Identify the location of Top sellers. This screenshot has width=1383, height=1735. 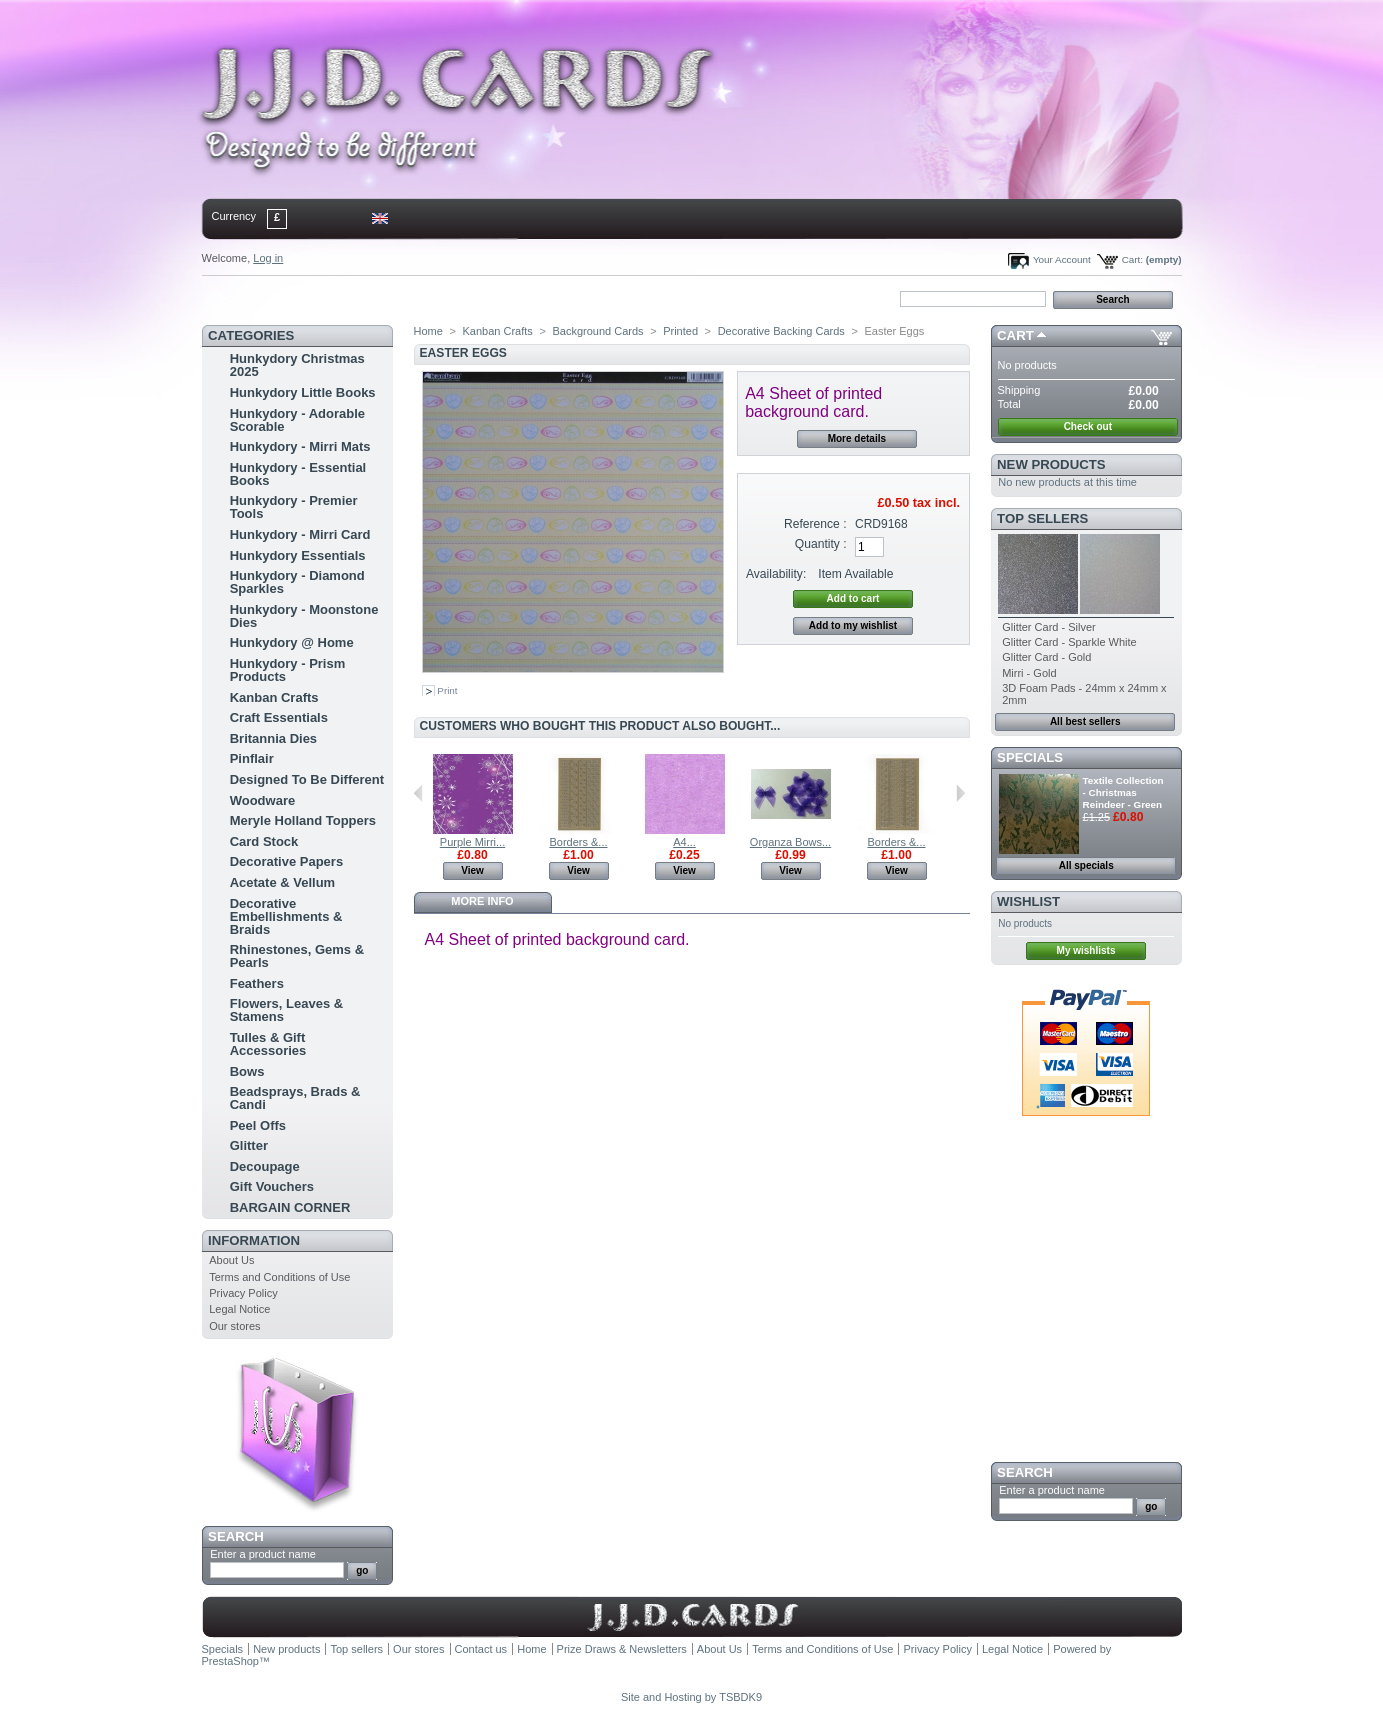
(1042, 518).